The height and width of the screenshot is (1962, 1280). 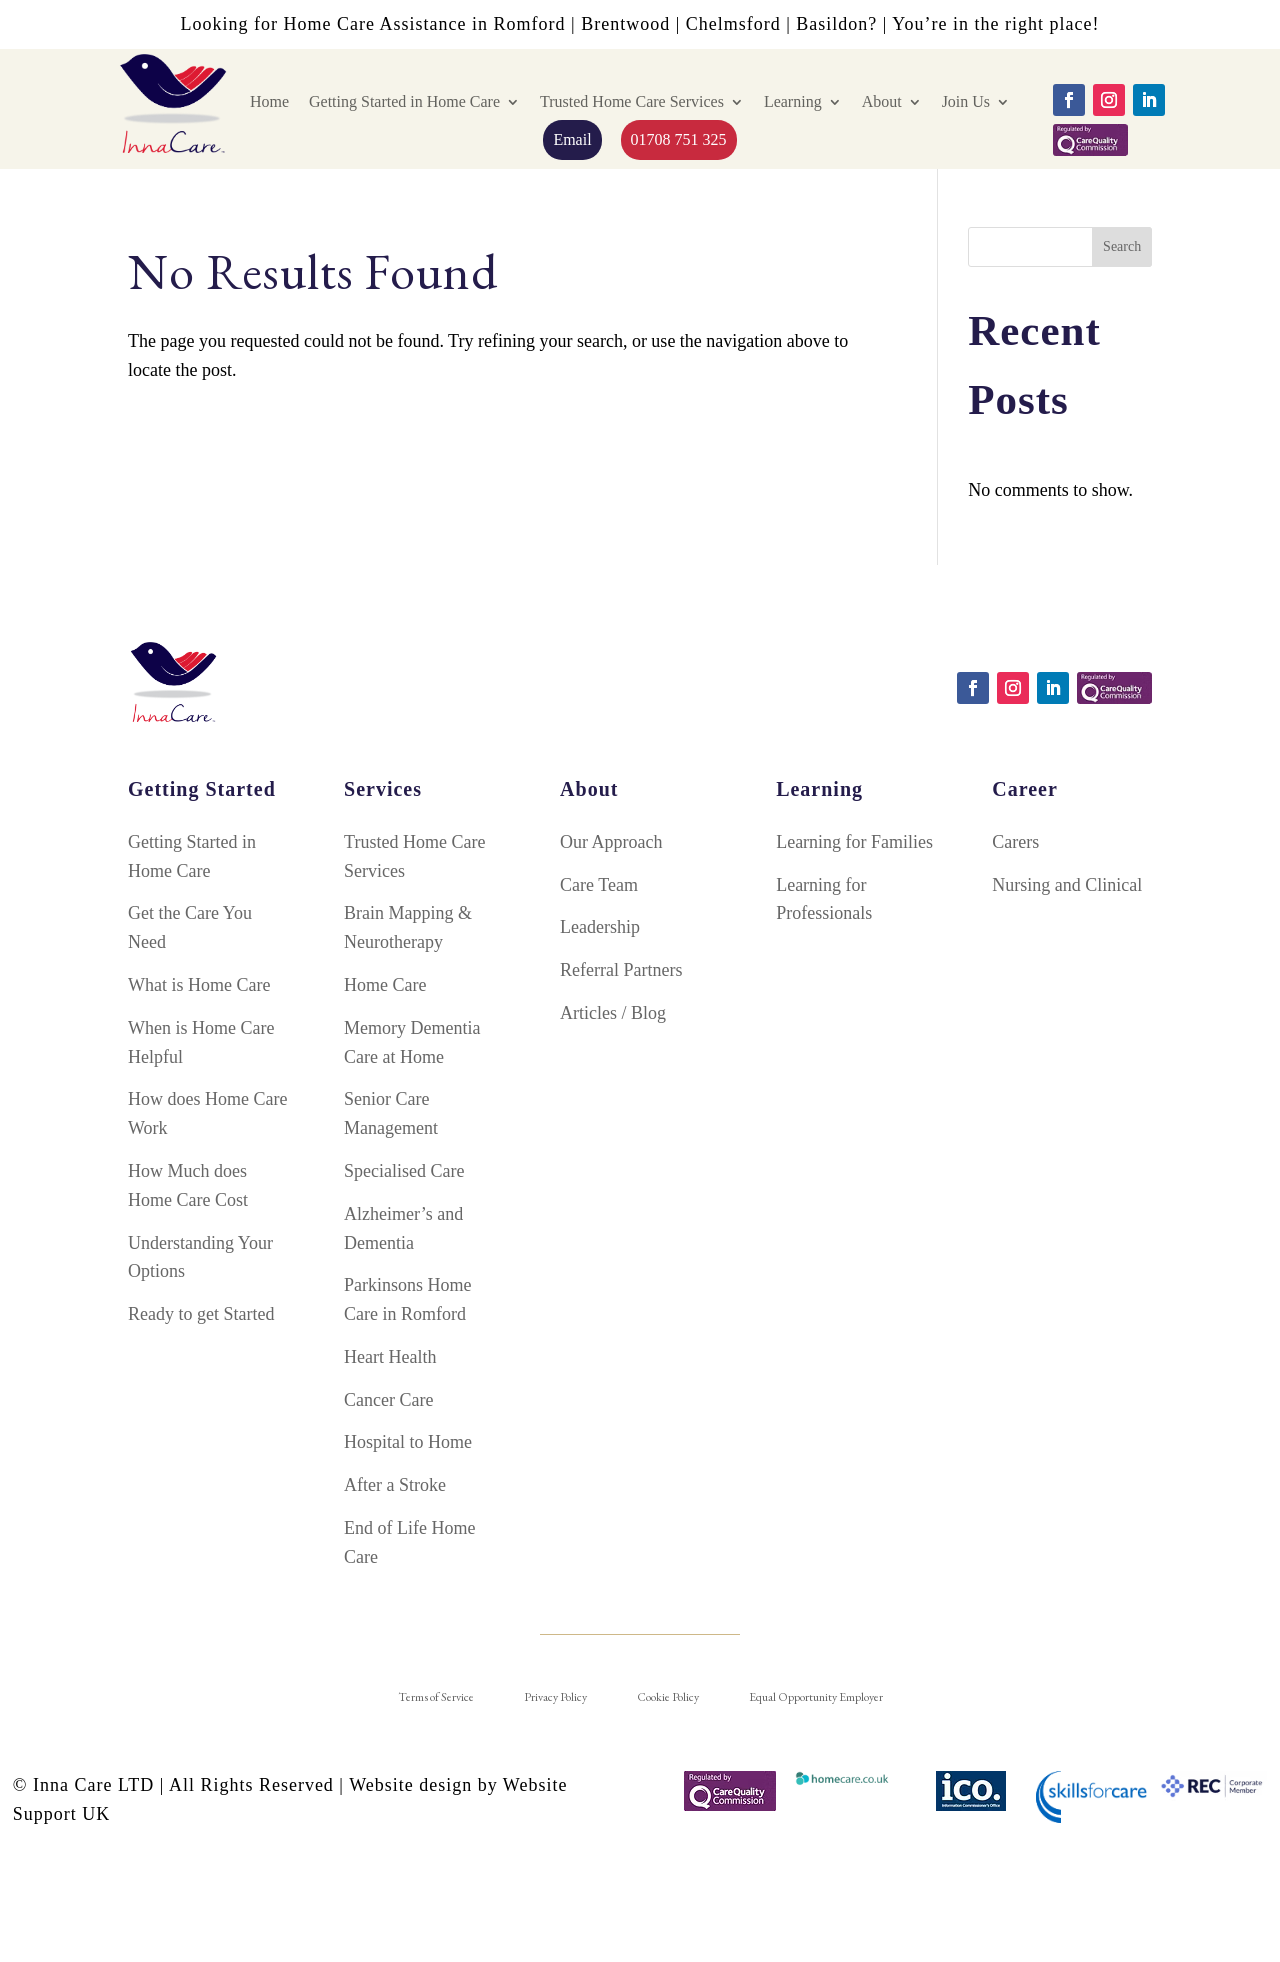 I want to click on Cookie Policy, so click(x=668, y=1697).